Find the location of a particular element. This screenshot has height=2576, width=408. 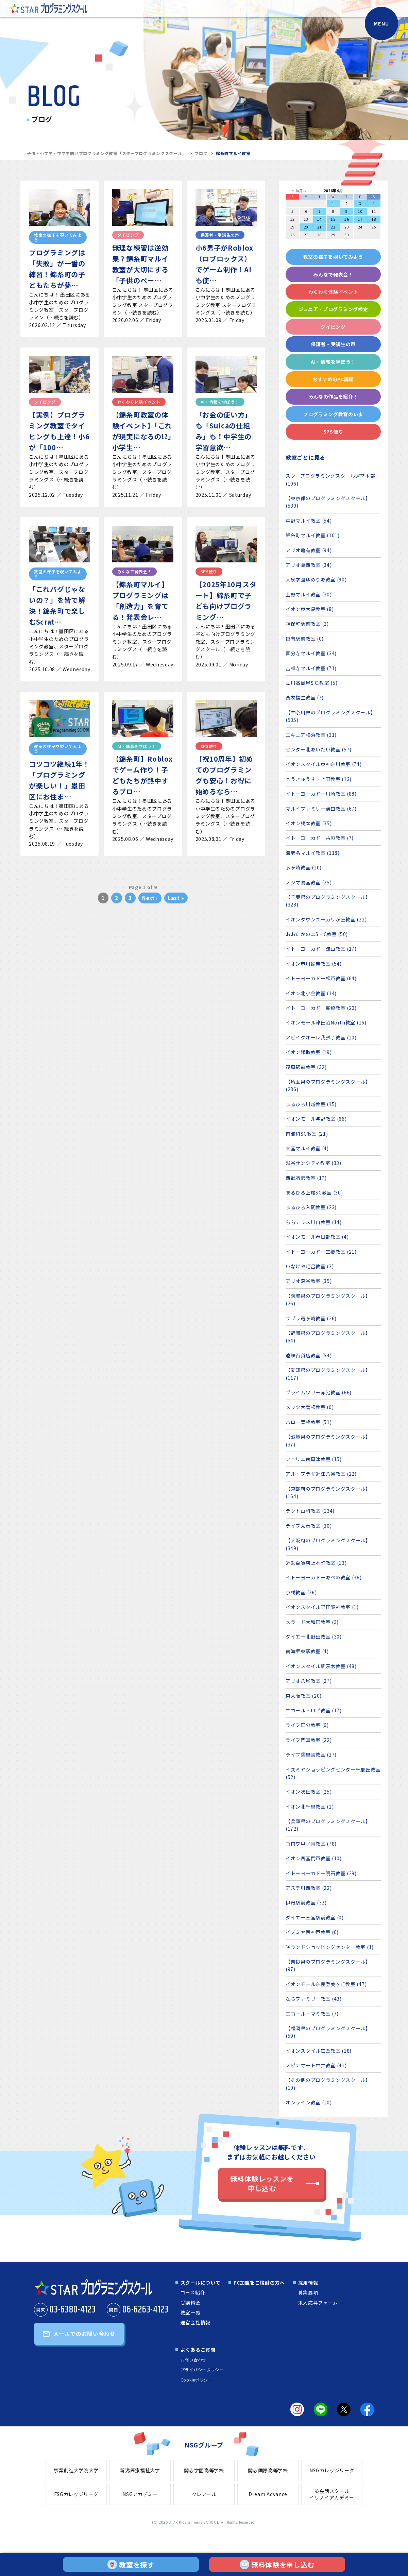

いなげや毛呂教室 (3) is located at coordinates (310, 1266).